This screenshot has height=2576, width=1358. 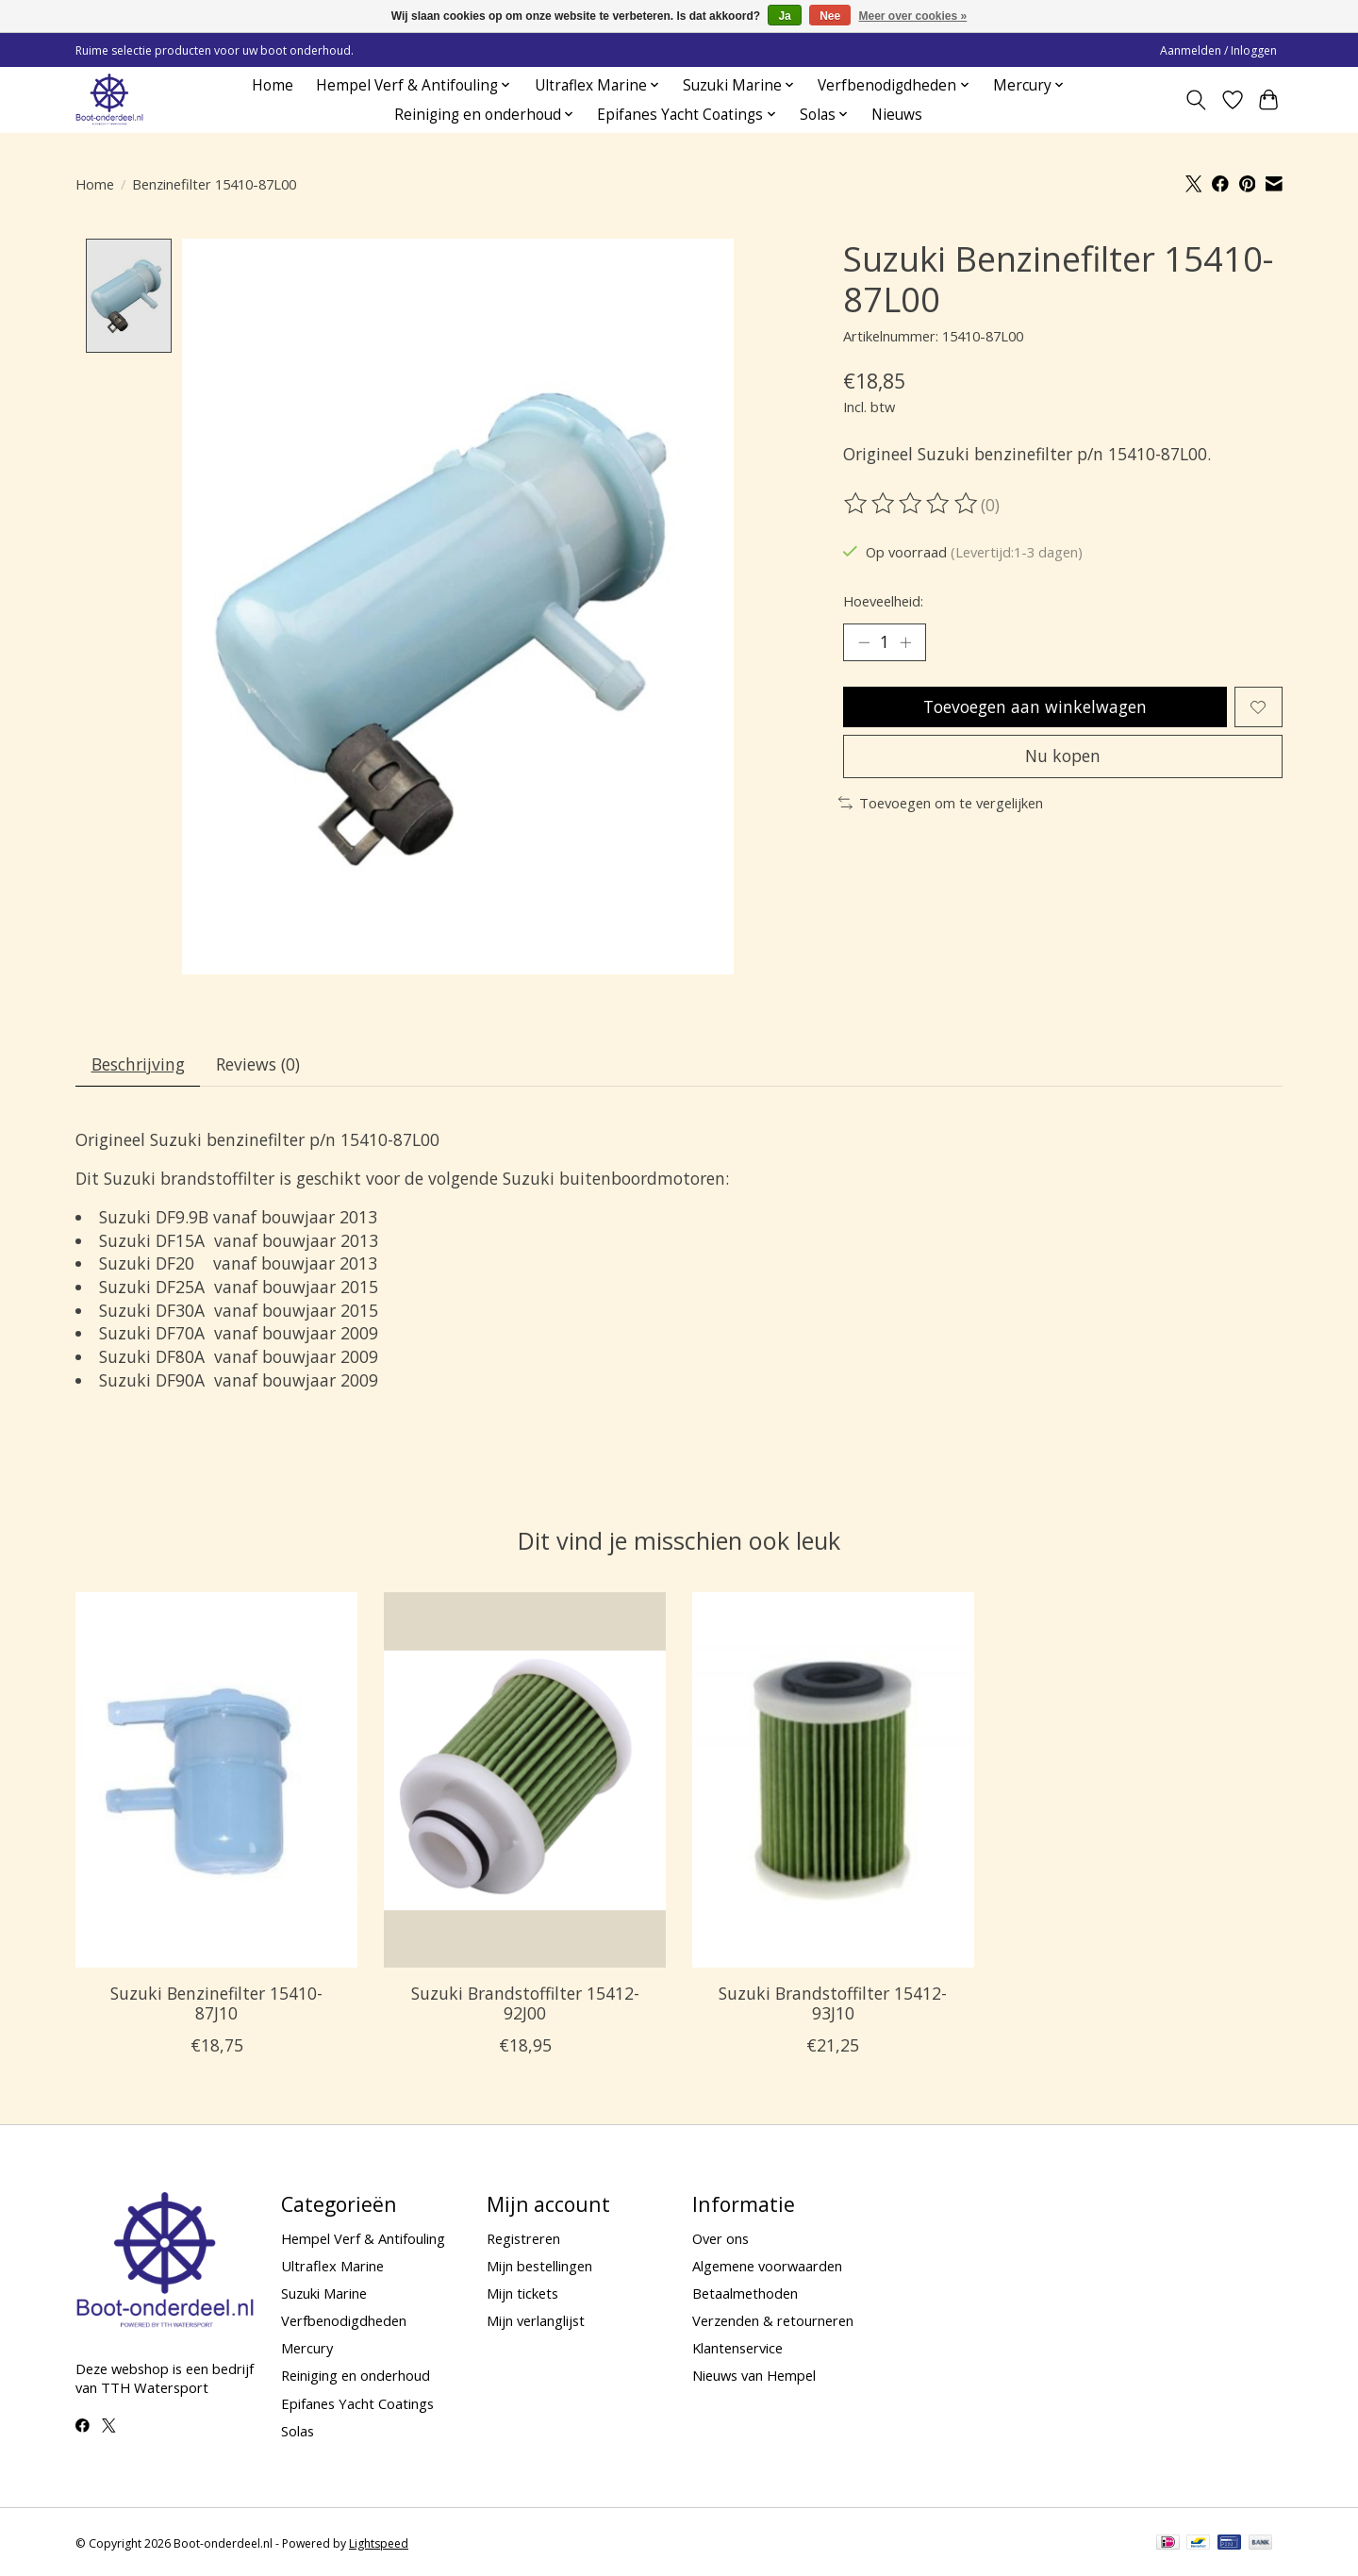 I want to click on Registreren, so click(x=523, y=2238).